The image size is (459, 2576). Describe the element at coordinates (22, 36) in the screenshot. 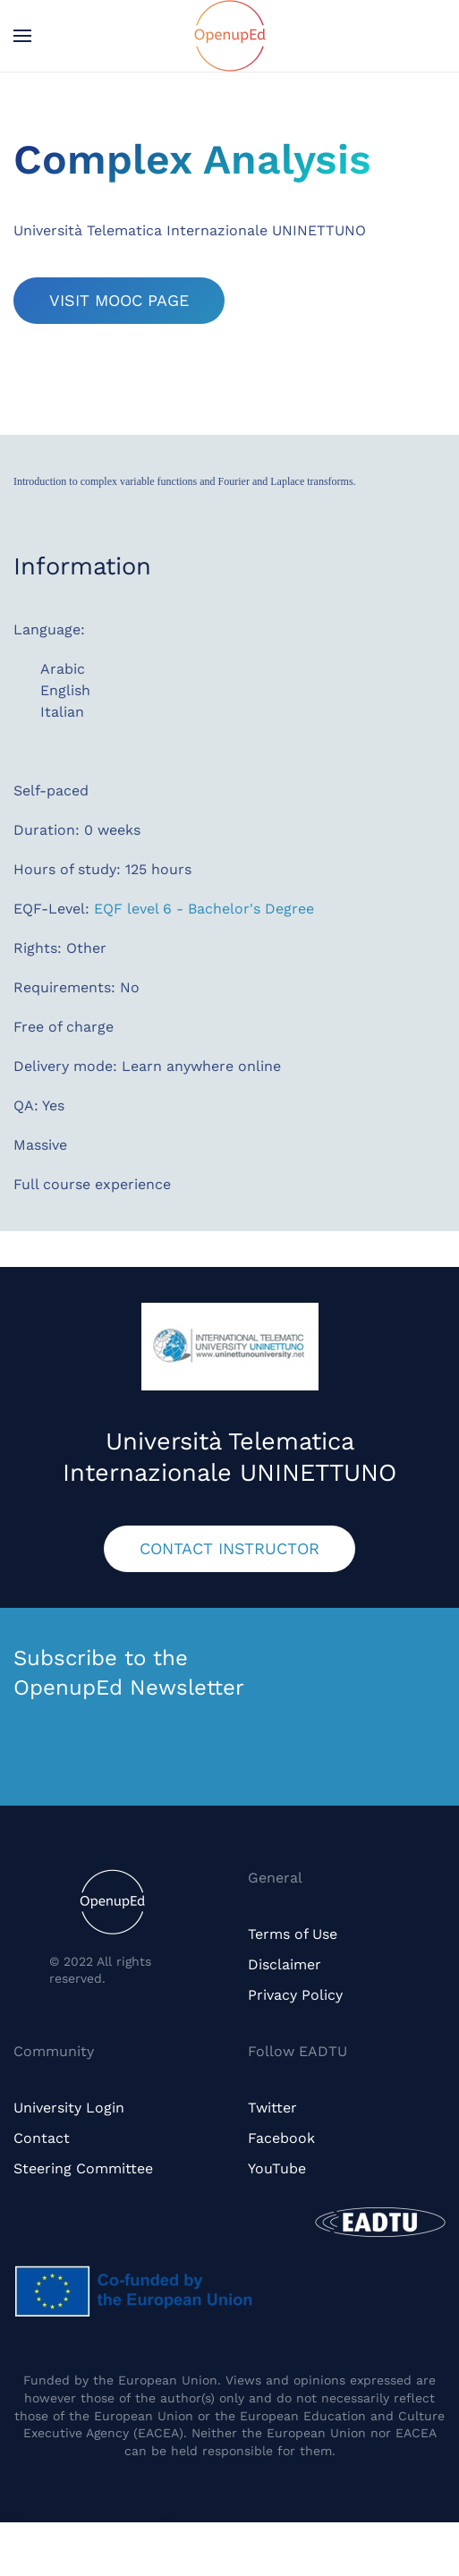

I see `[button]` at that location.